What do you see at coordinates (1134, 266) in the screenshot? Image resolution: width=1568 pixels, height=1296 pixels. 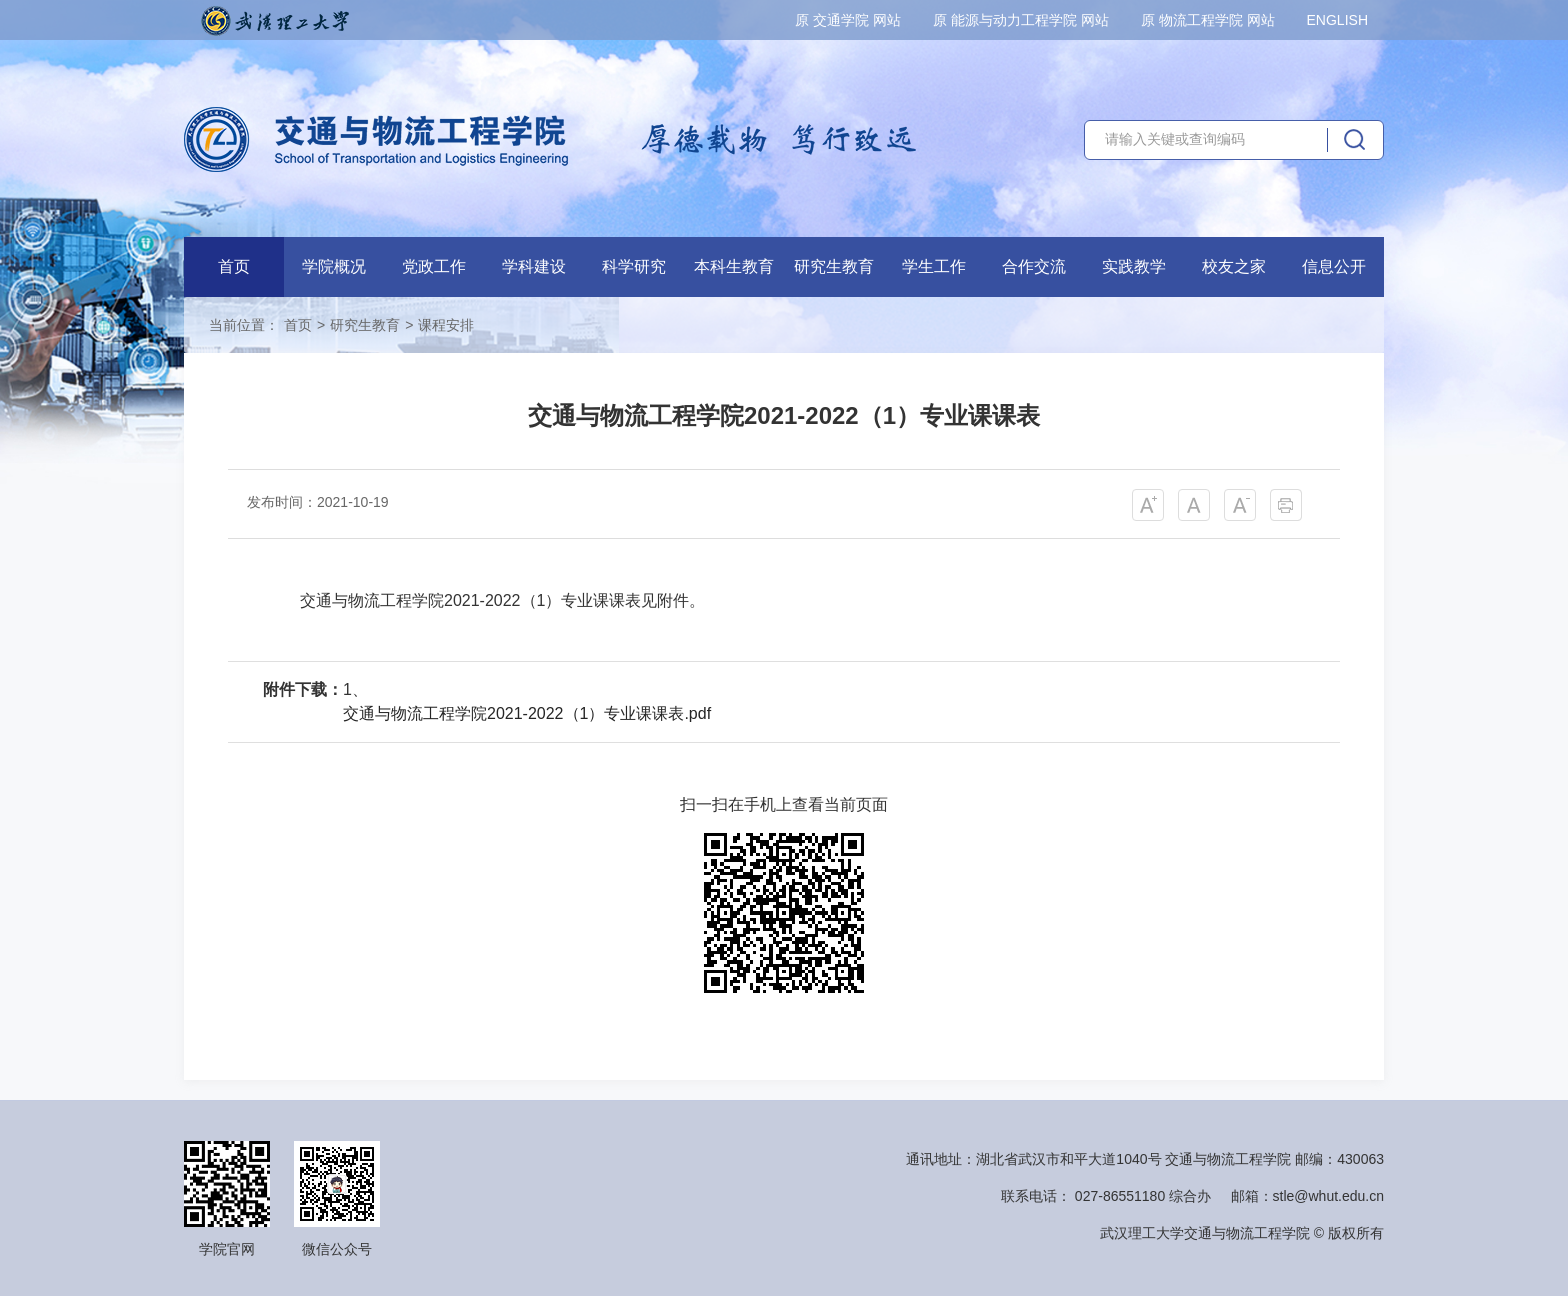 I see `实践教学` at bounding box center [1134, 266].